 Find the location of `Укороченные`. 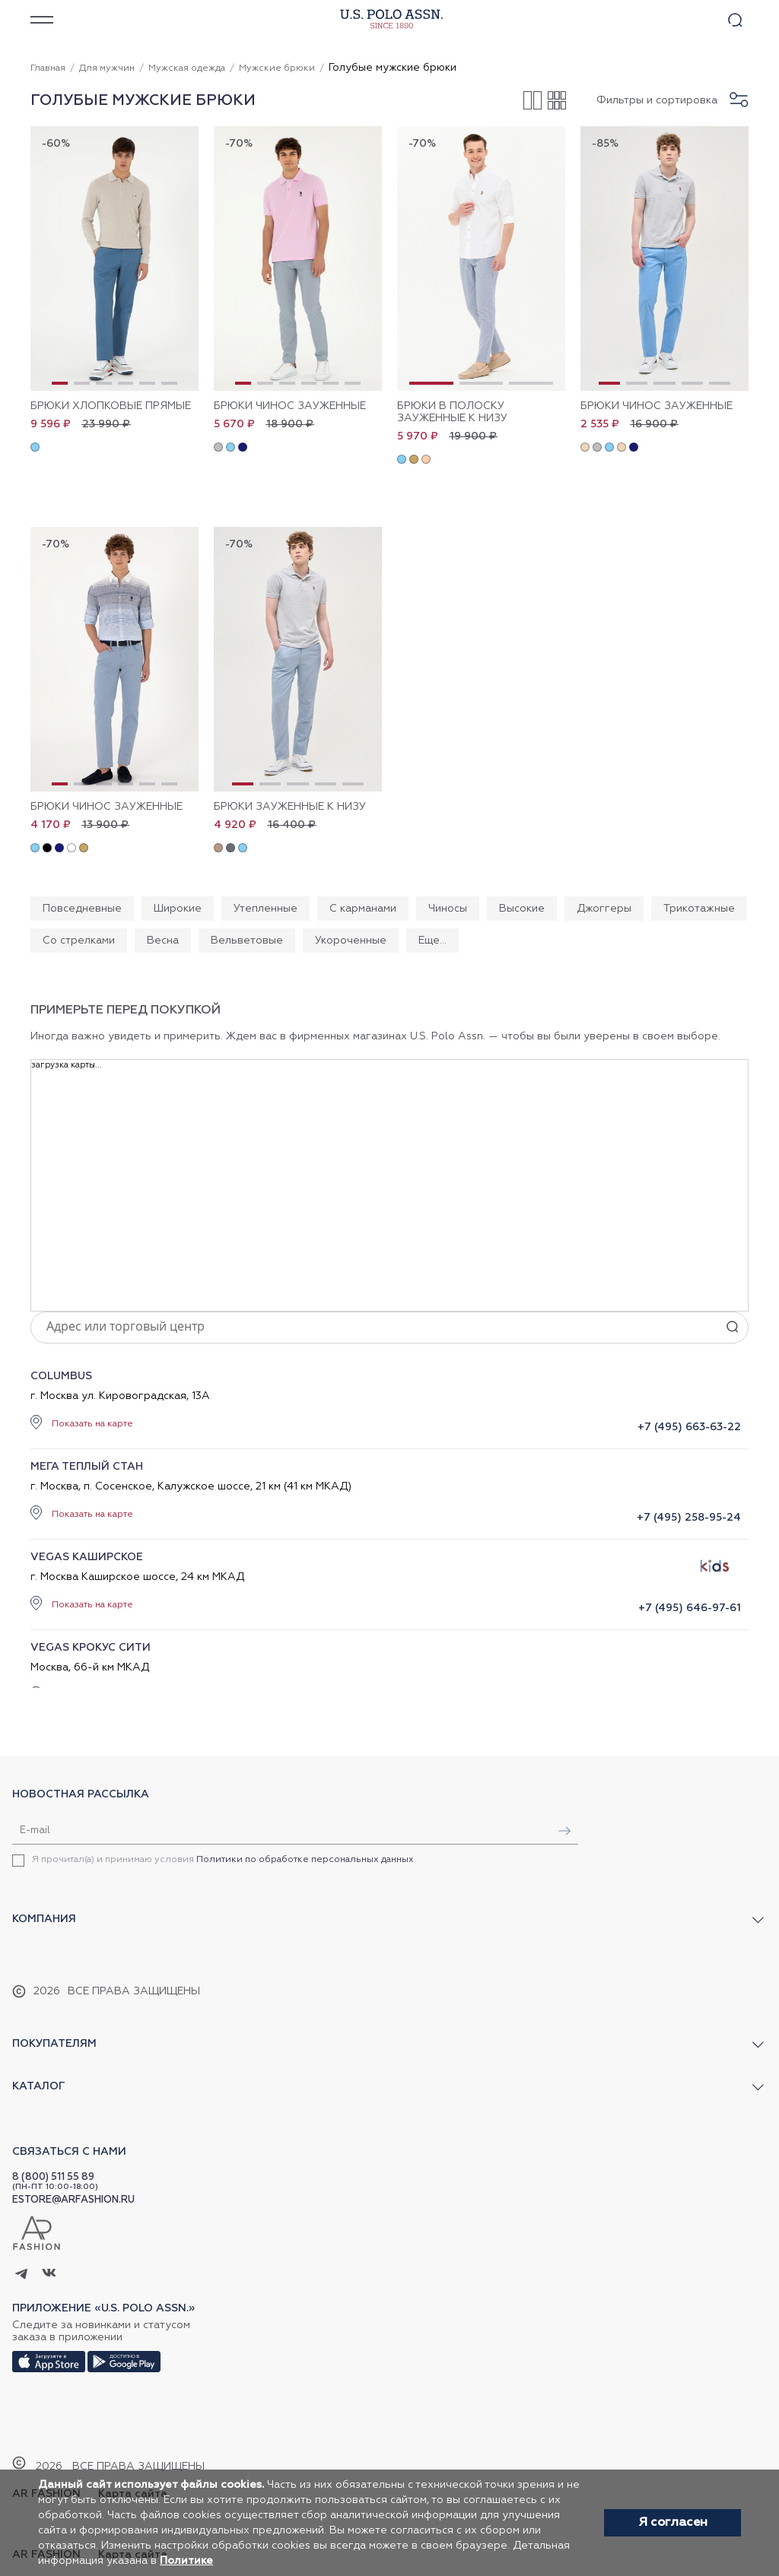

Укороченные is located at coordinates (350, 940).